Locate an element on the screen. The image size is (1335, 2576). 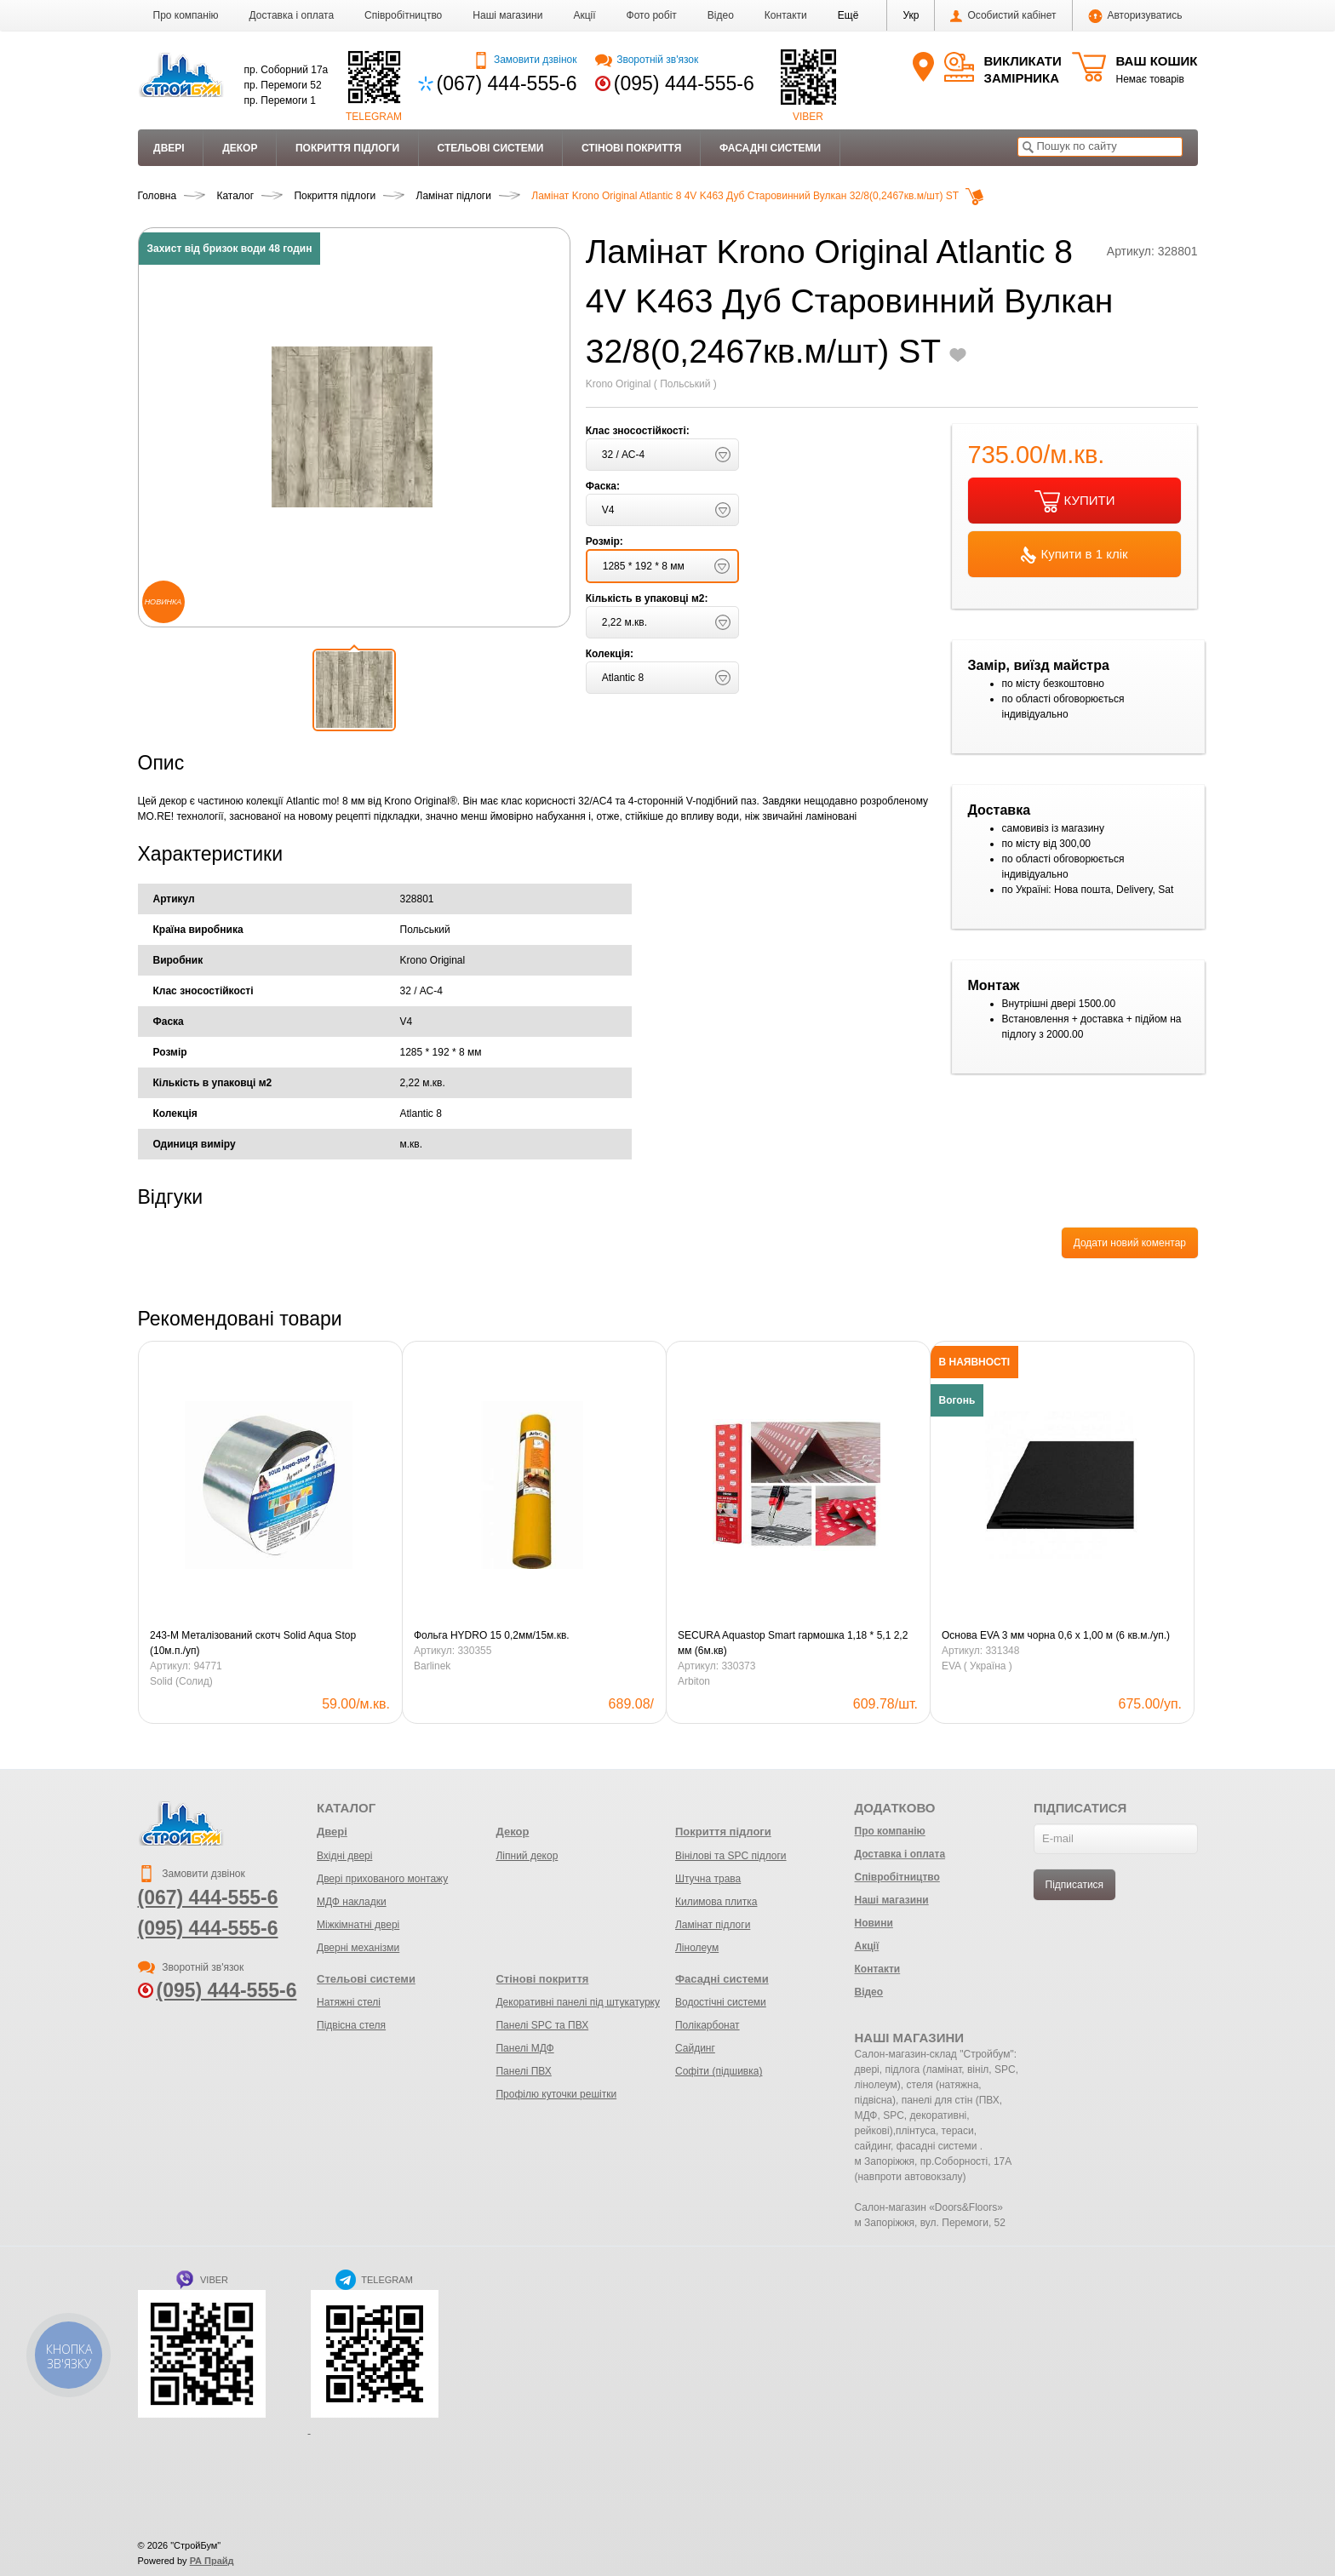
Фото робіт is located at coordinates (652, 15).